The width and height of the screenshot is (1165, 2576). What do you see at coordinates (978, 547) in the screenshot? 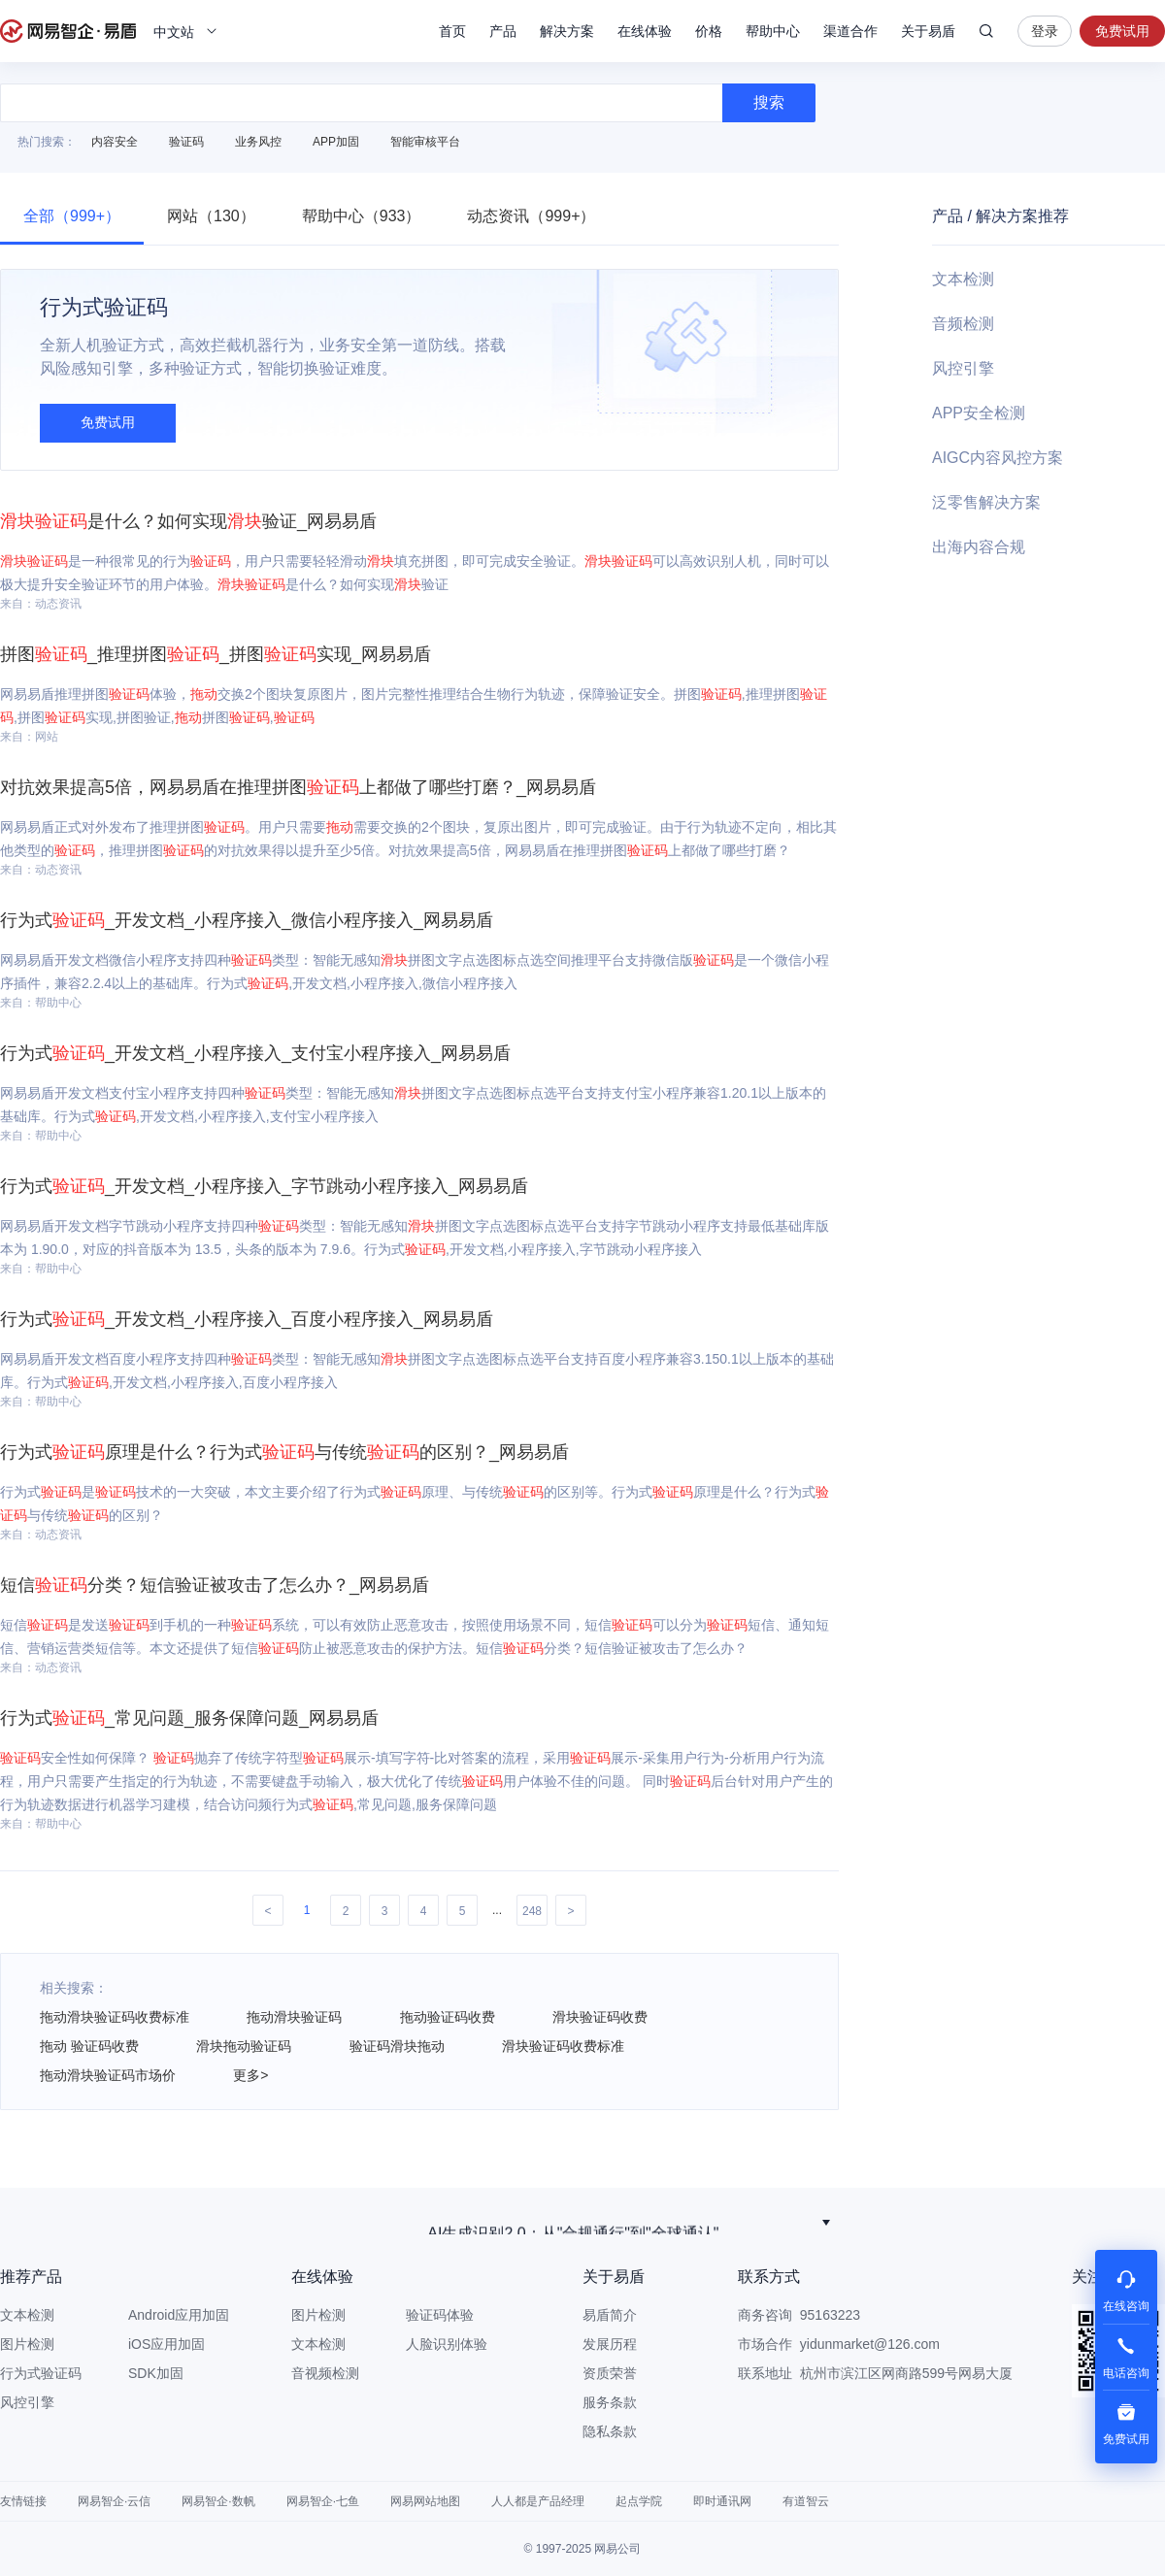
I see `出海内容合规` at bounding box center [978, 547].